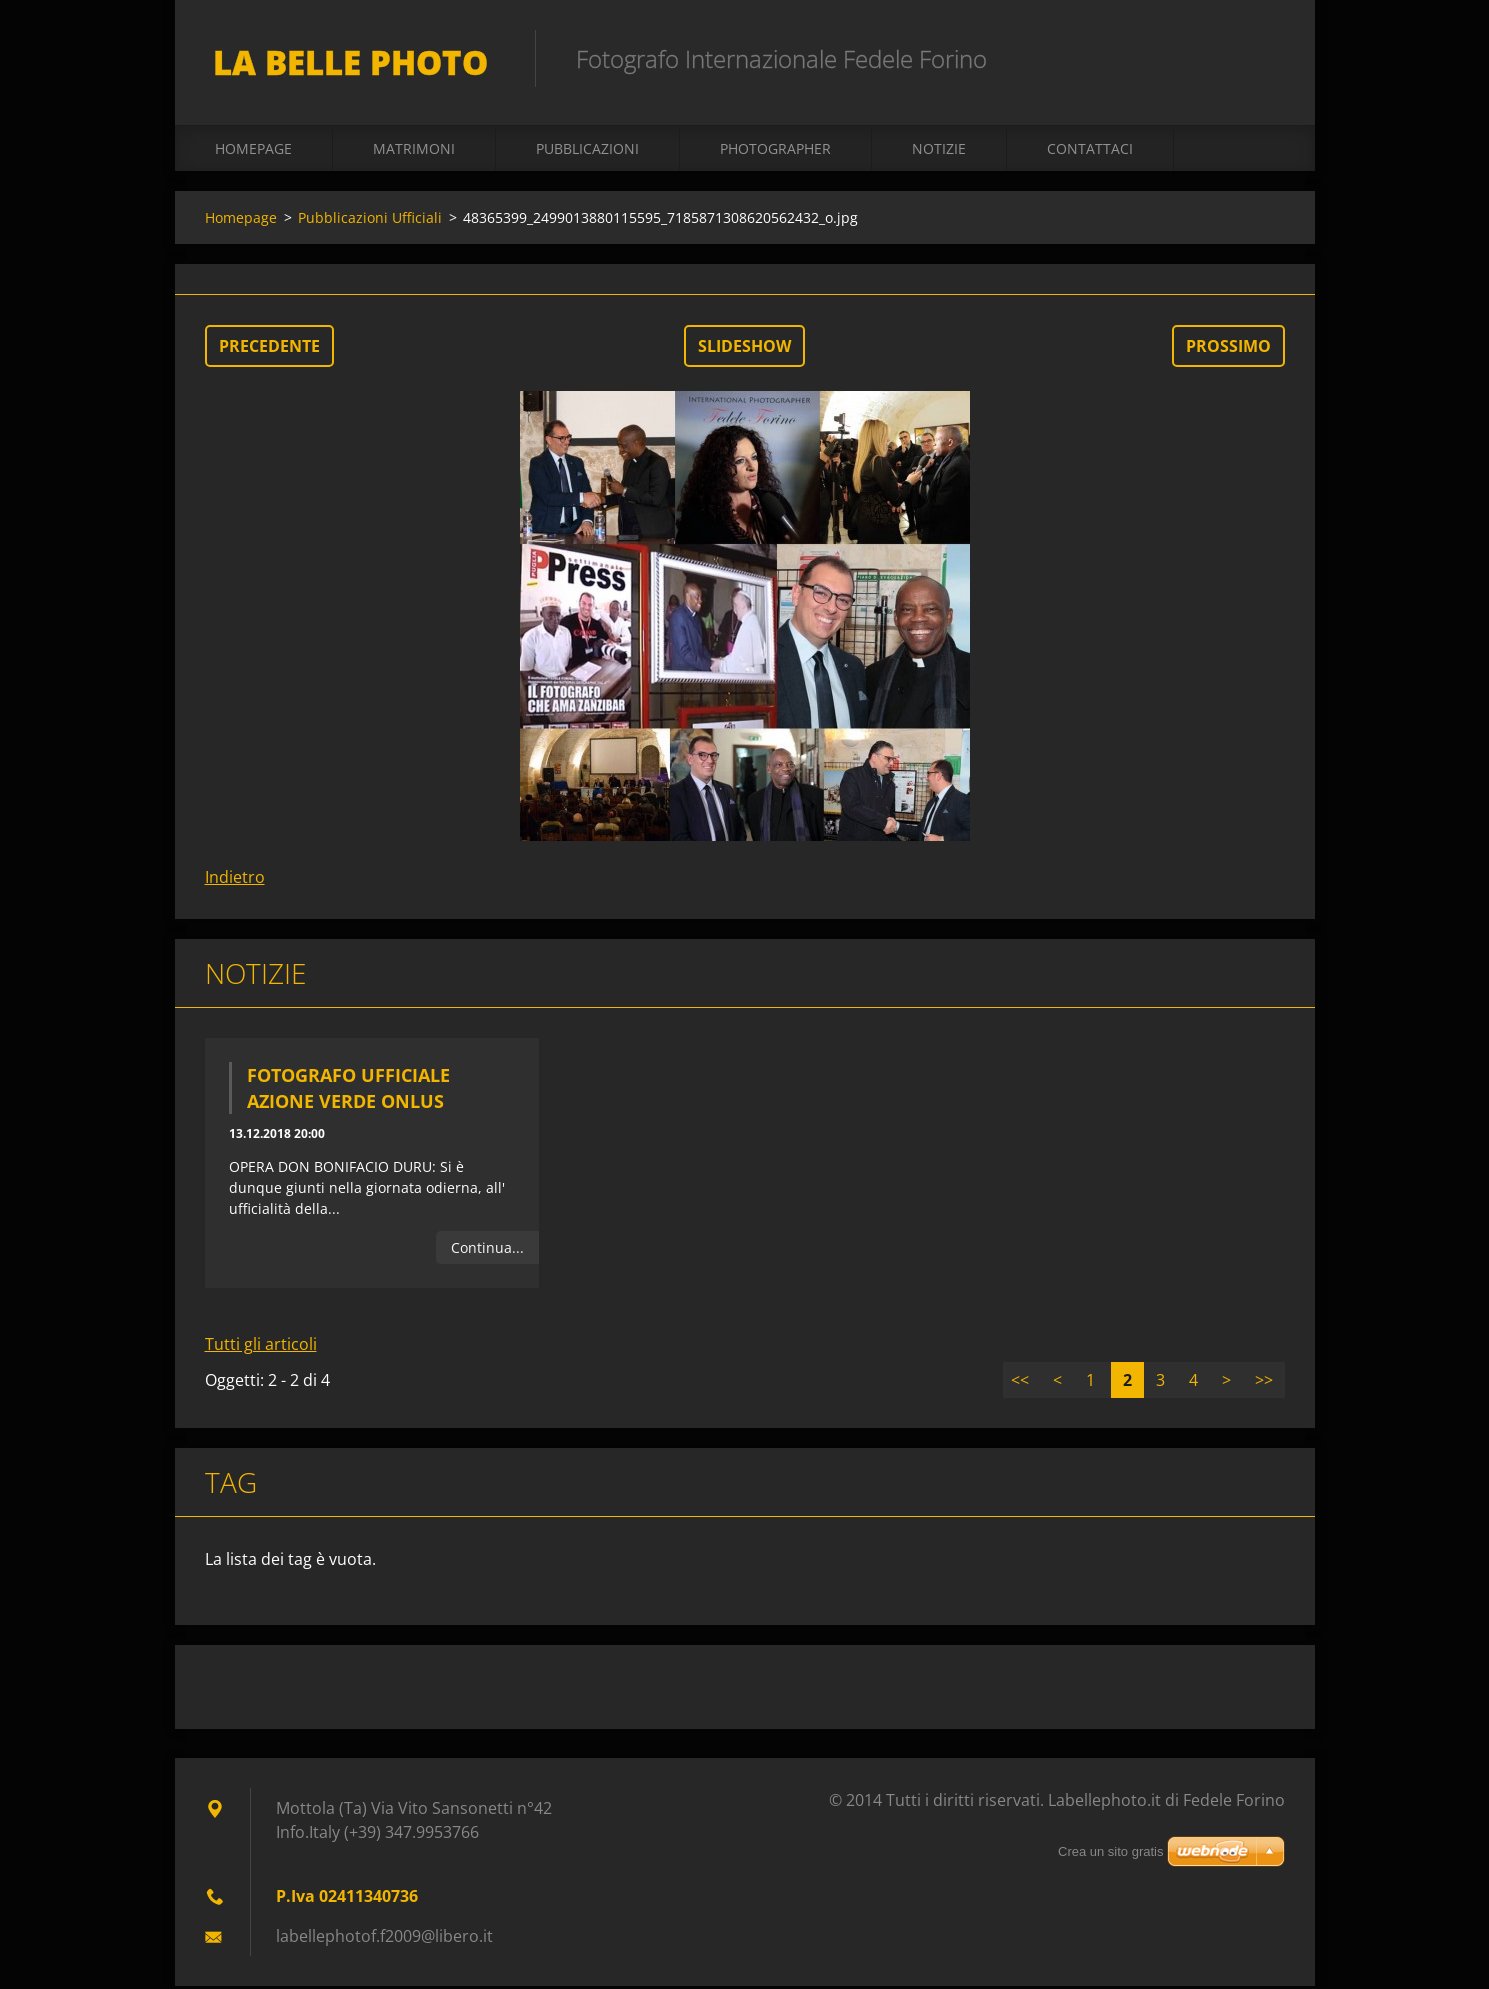 Image resolution: width=1489 pixels, height=1989 pixels. I want to click on Tutti gli articoli, so click(261, 1347).